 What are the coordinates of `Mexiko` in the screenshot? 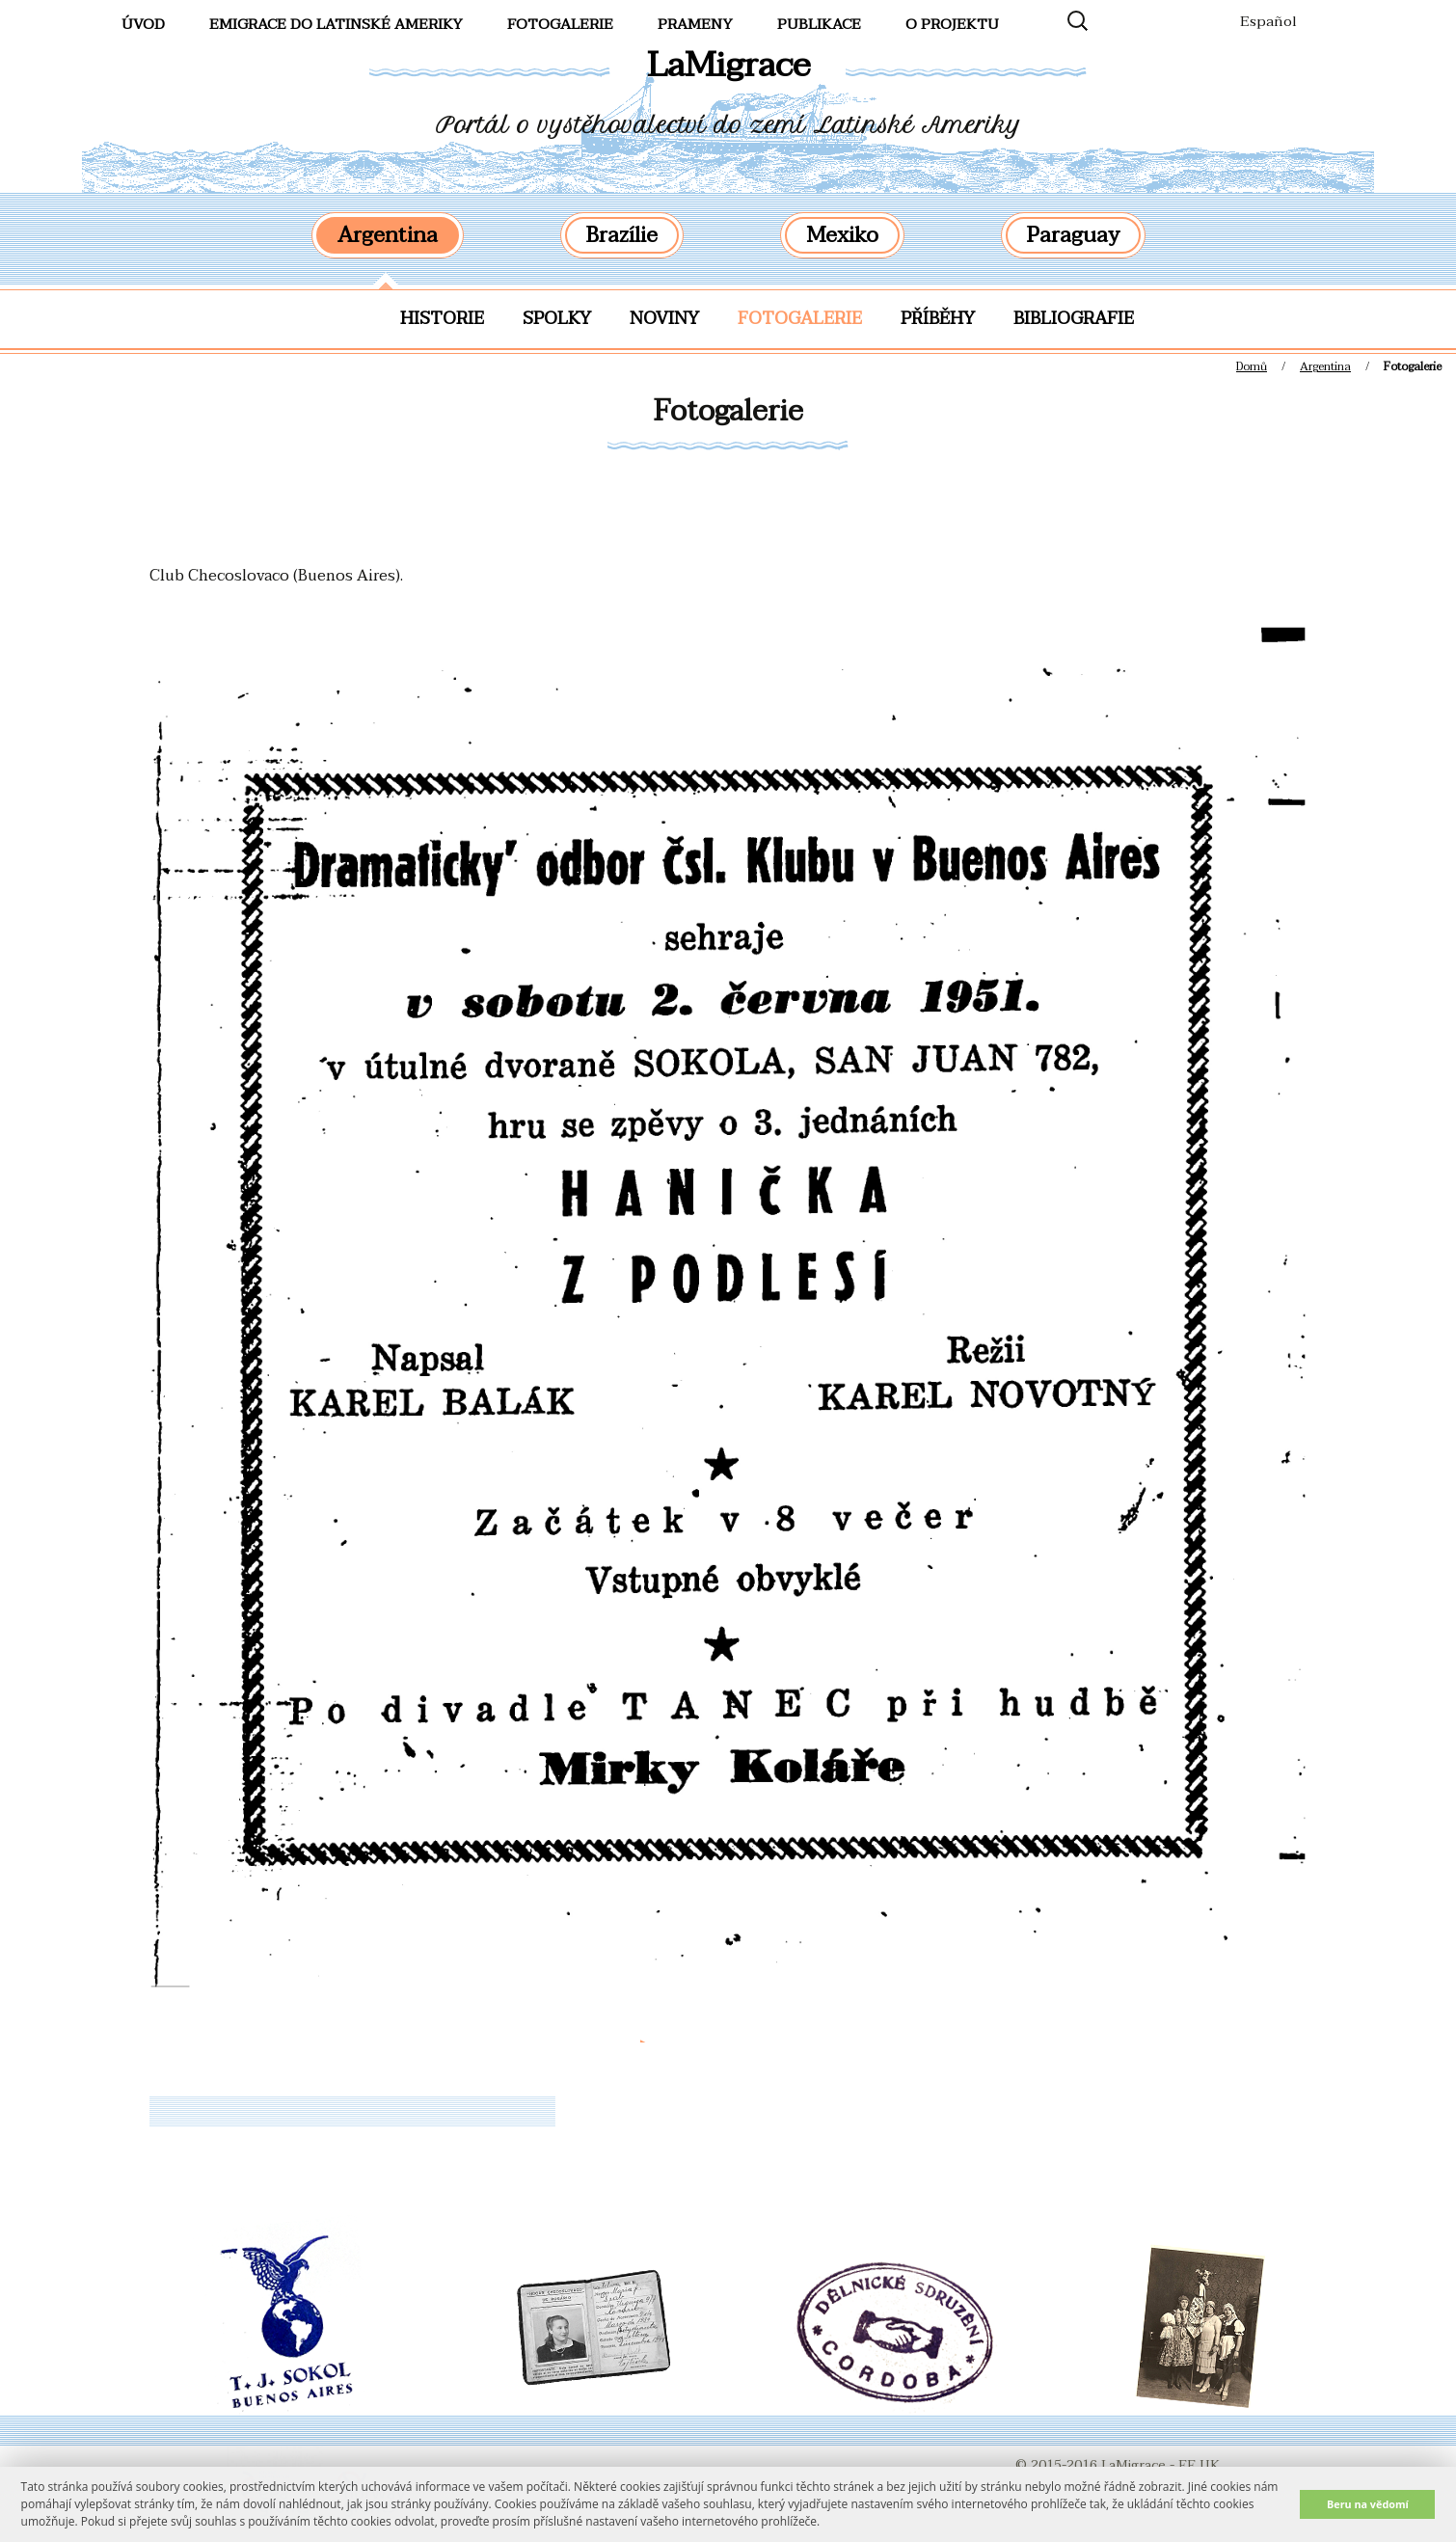 It's located at (842, 235).